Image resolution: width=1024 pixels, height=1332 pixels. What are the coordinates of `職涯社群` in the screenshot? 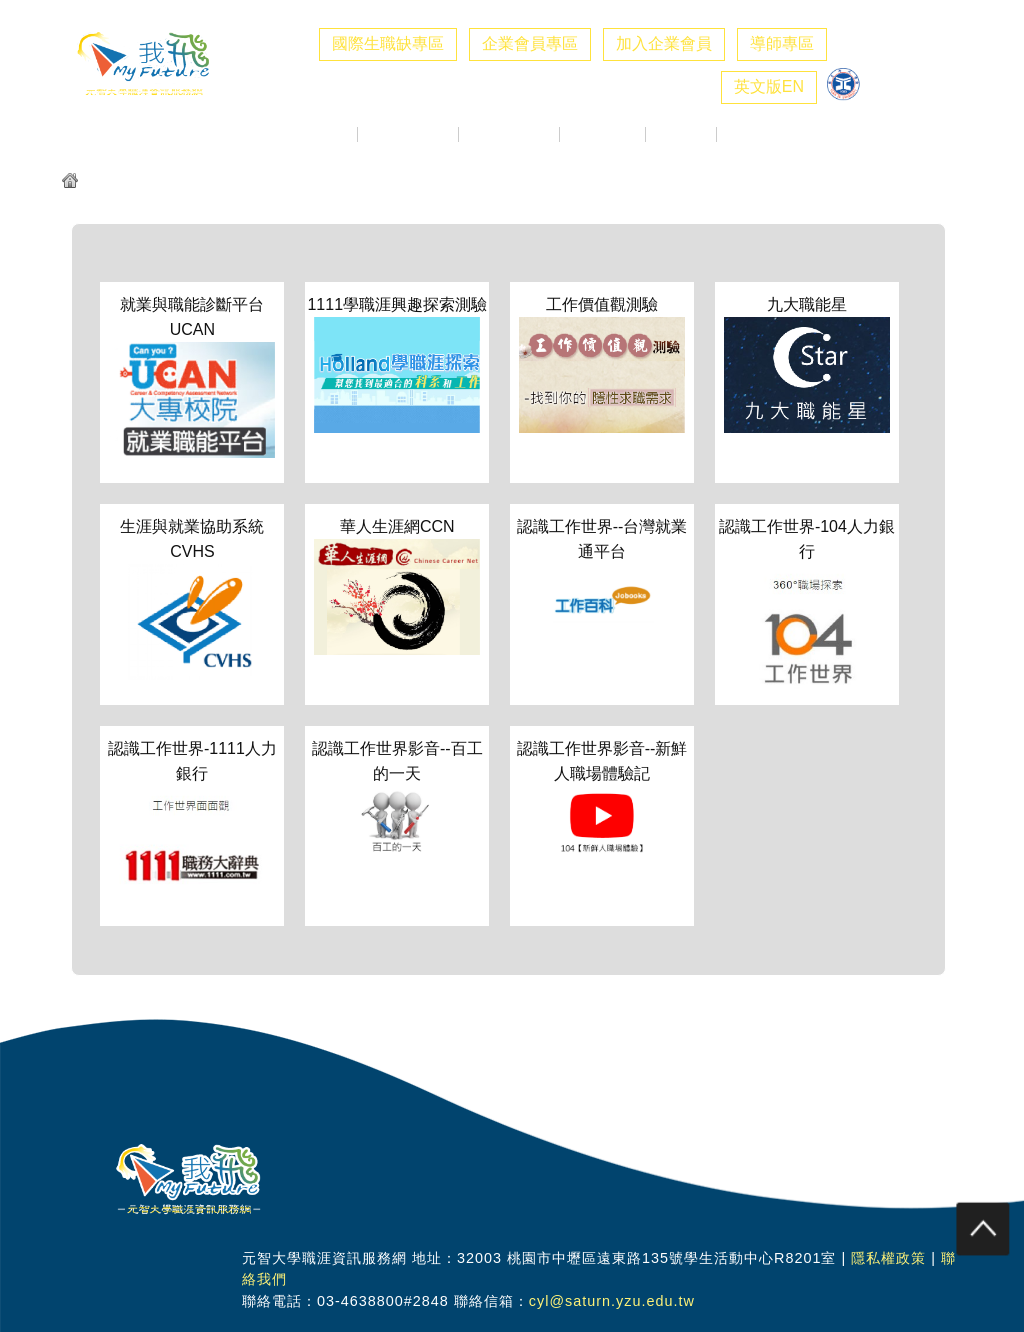 It's located at (752, 134).